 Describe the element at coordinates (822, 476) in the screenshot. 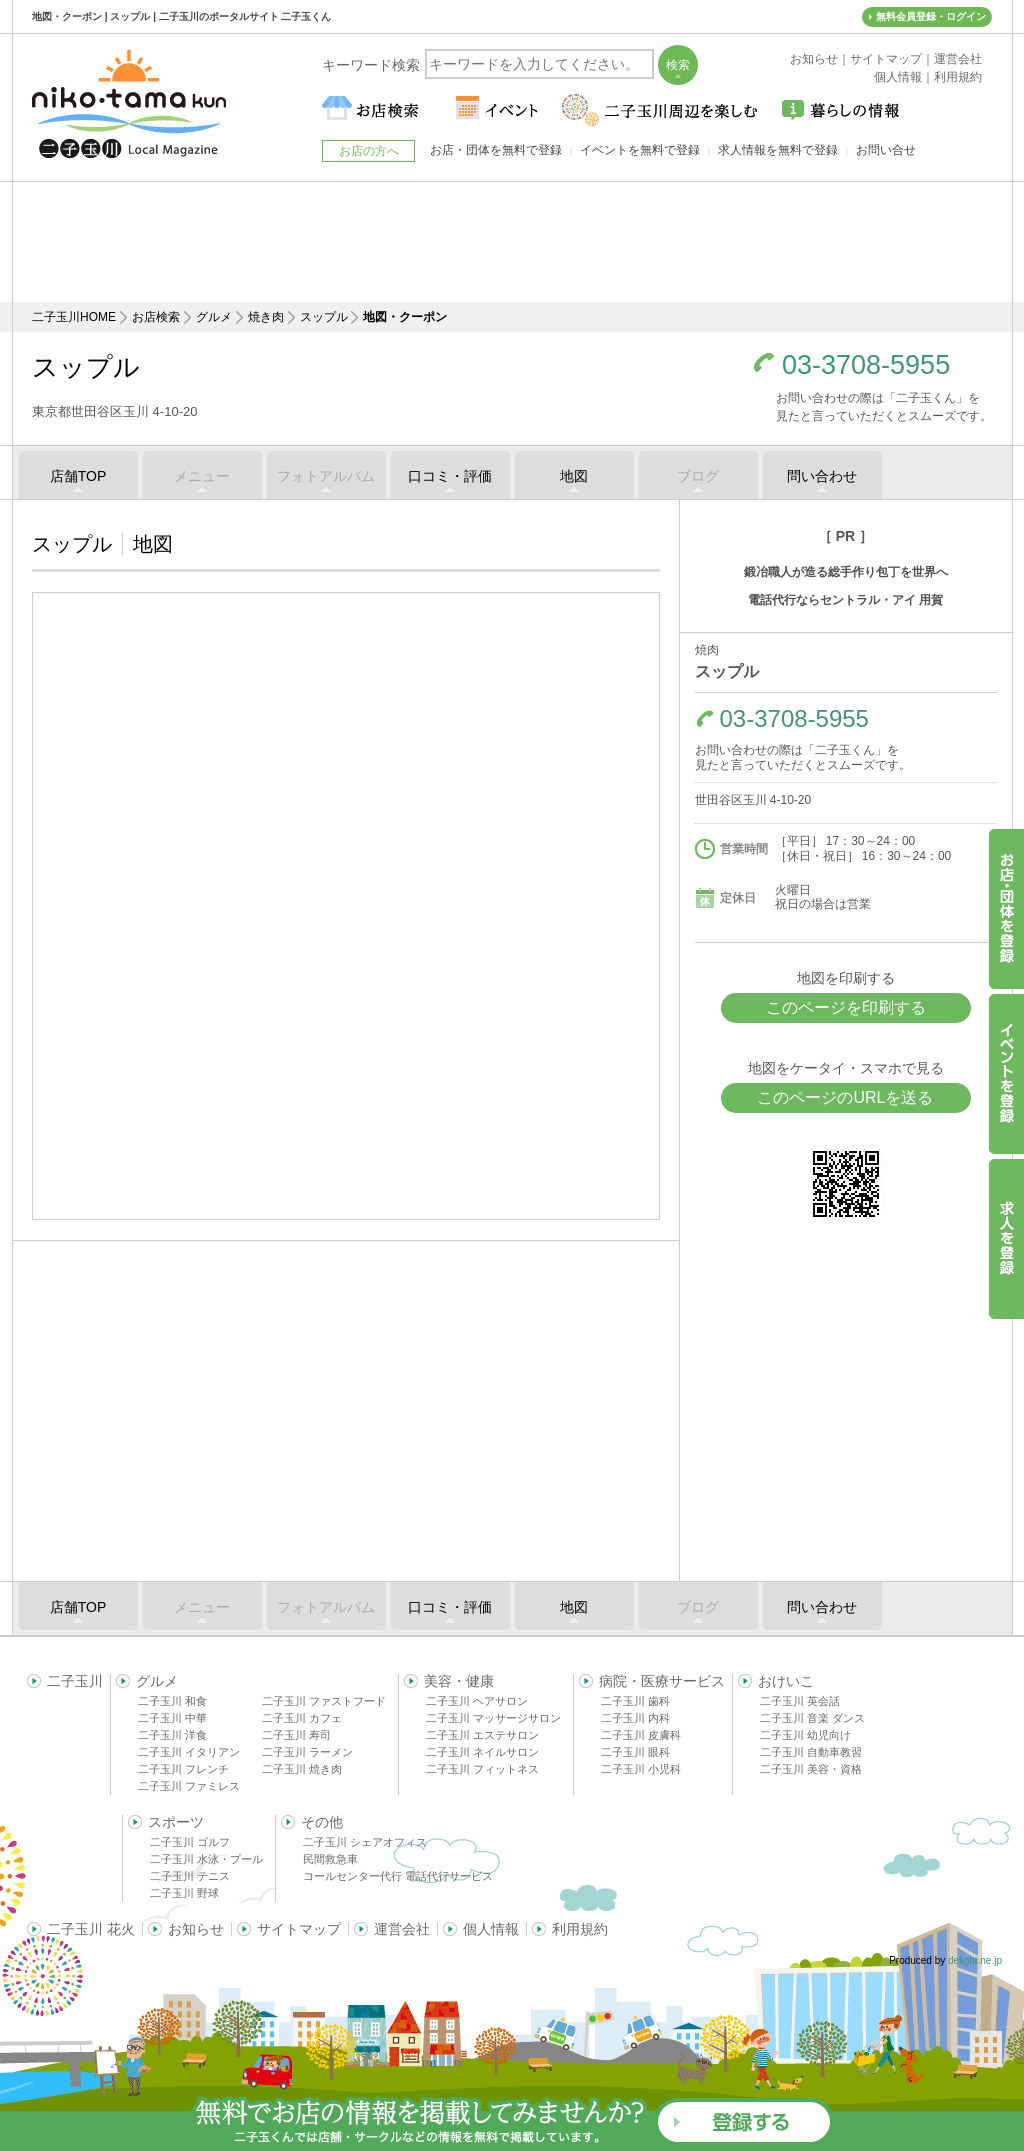

I see `問い合わせ` at that location.